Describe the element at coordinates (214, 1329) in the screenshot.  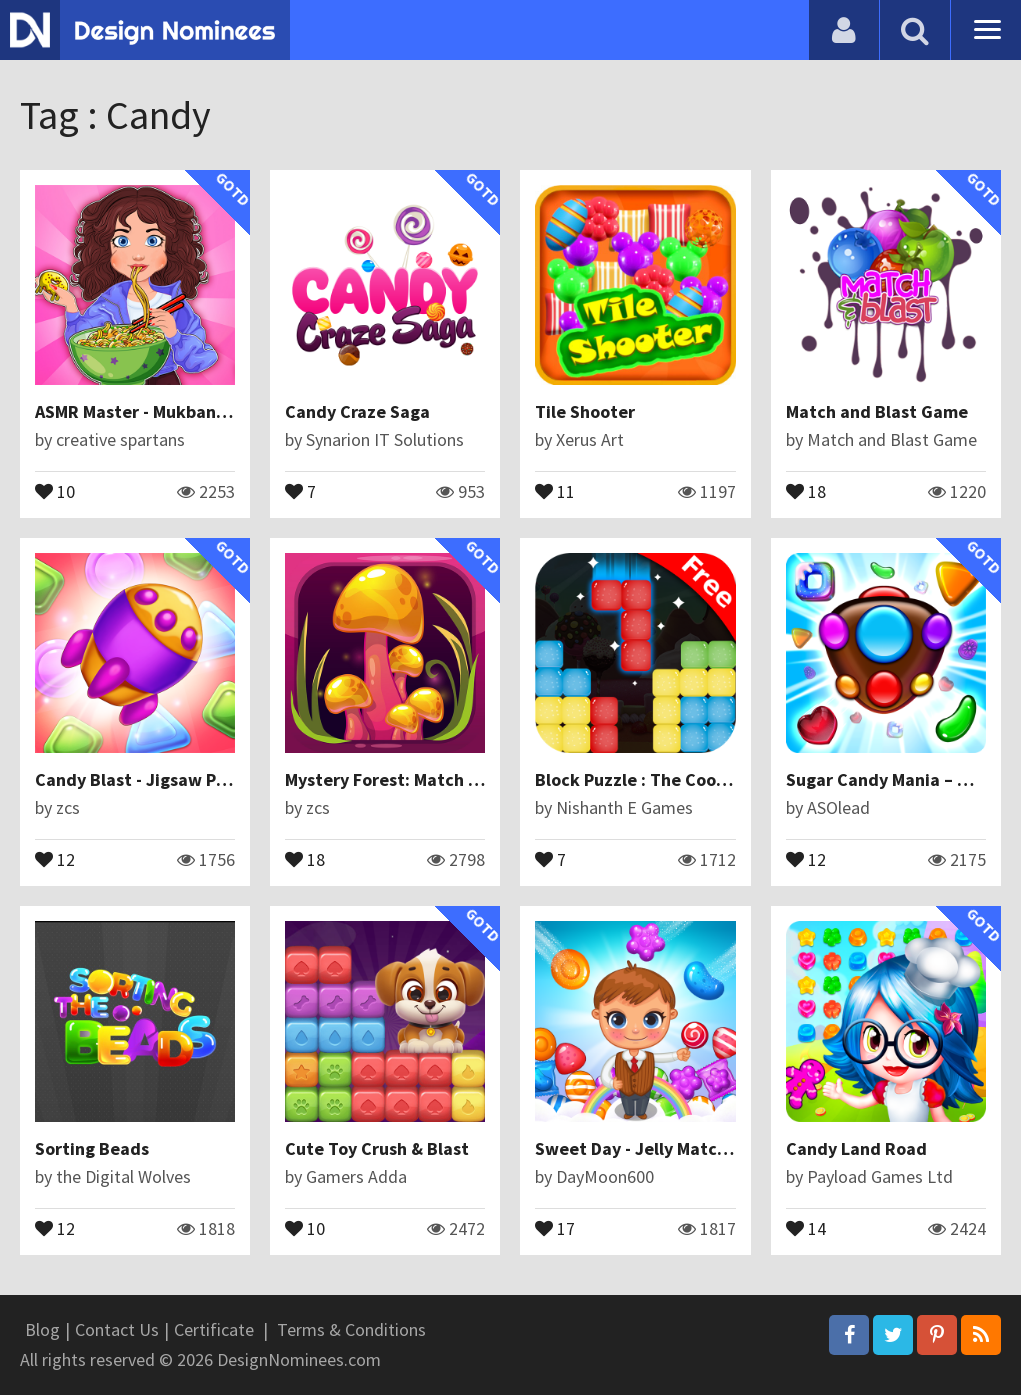
I see `Certificate` at that location.